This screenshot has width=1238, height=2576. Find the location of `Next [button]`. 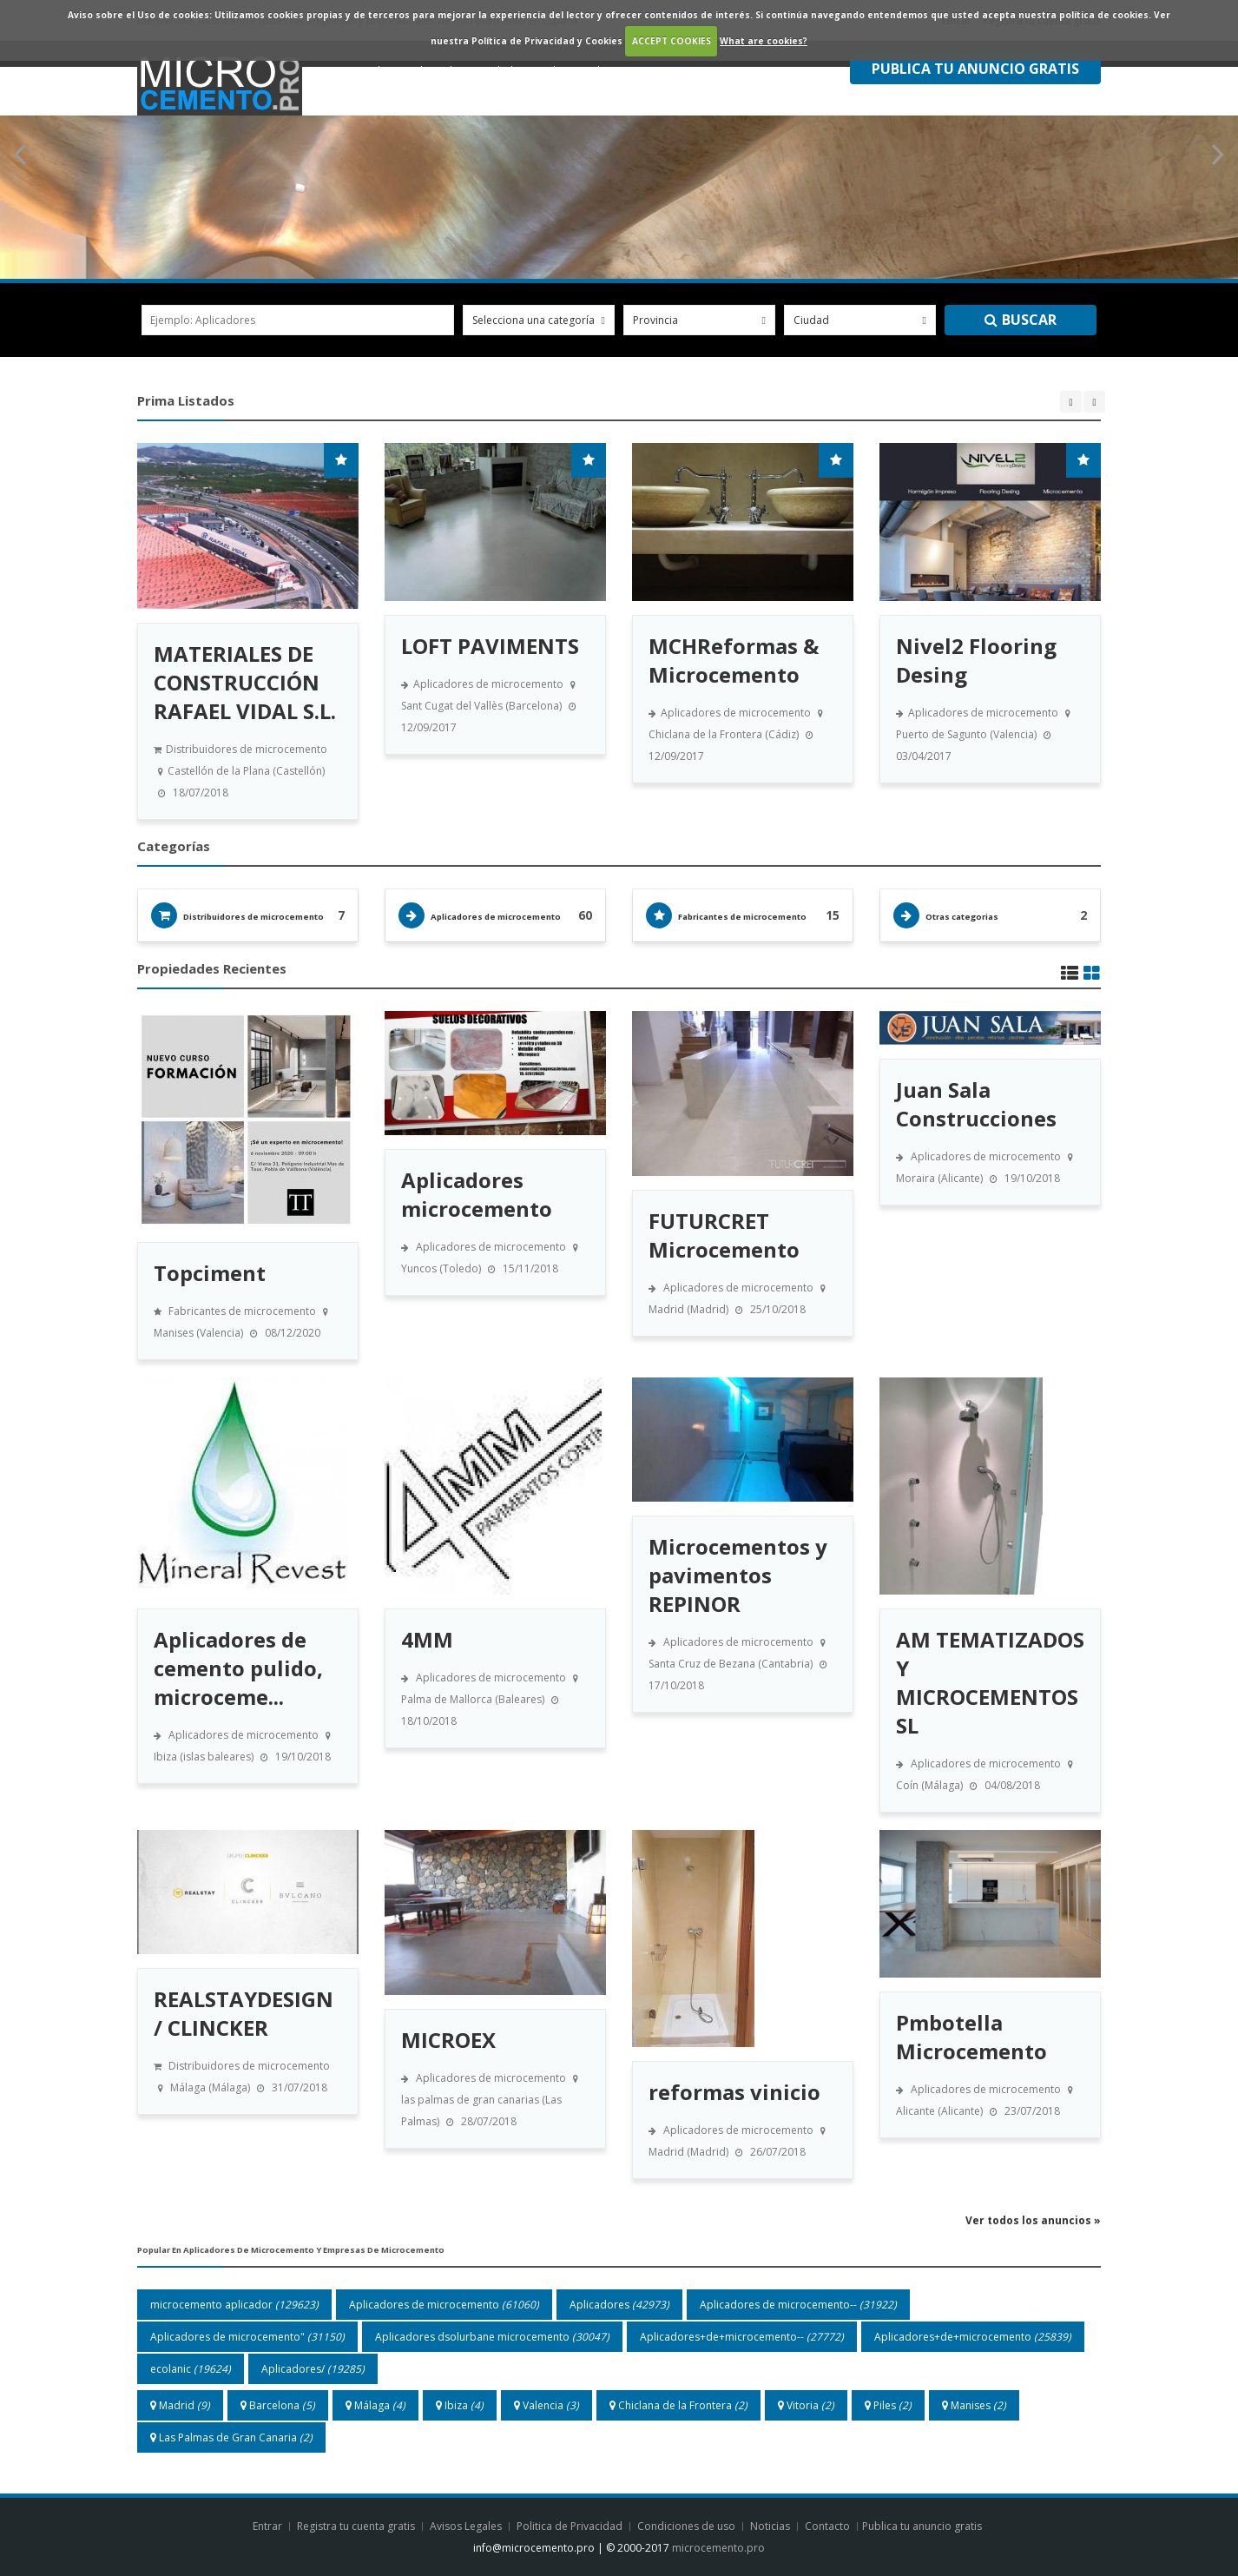

Next [button] is located at coordinates (1094, 402).